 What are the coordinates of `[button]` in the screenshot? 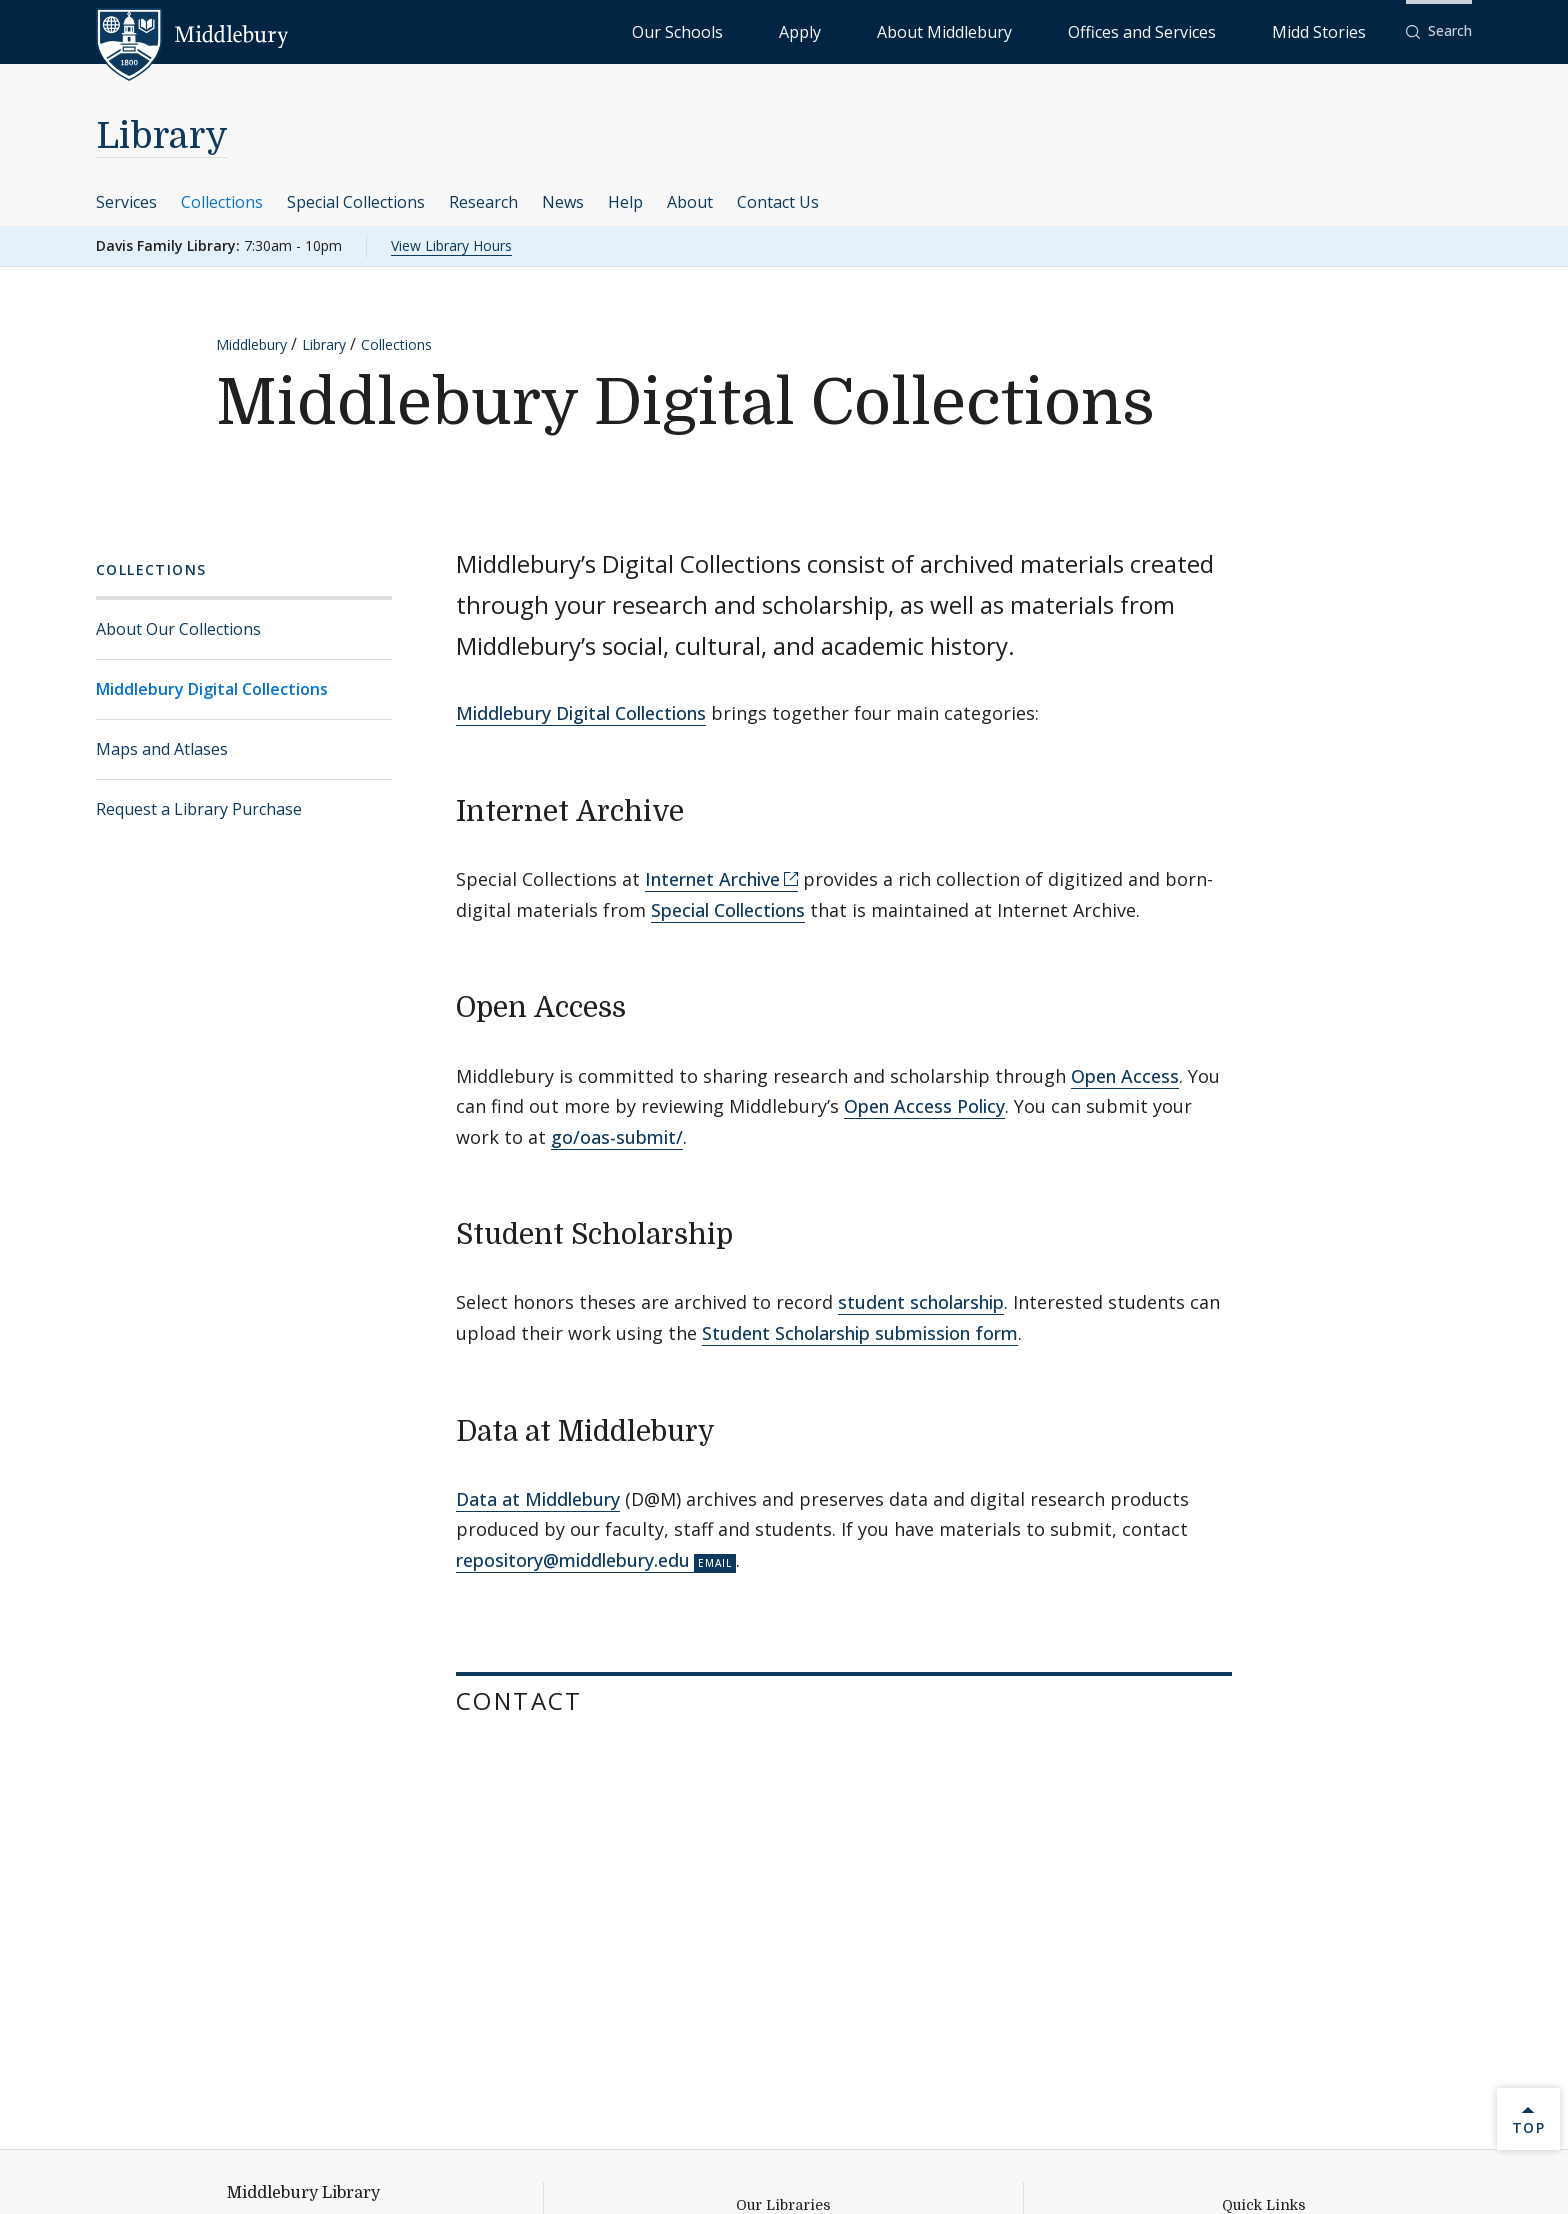 It's located at (1439, 31).